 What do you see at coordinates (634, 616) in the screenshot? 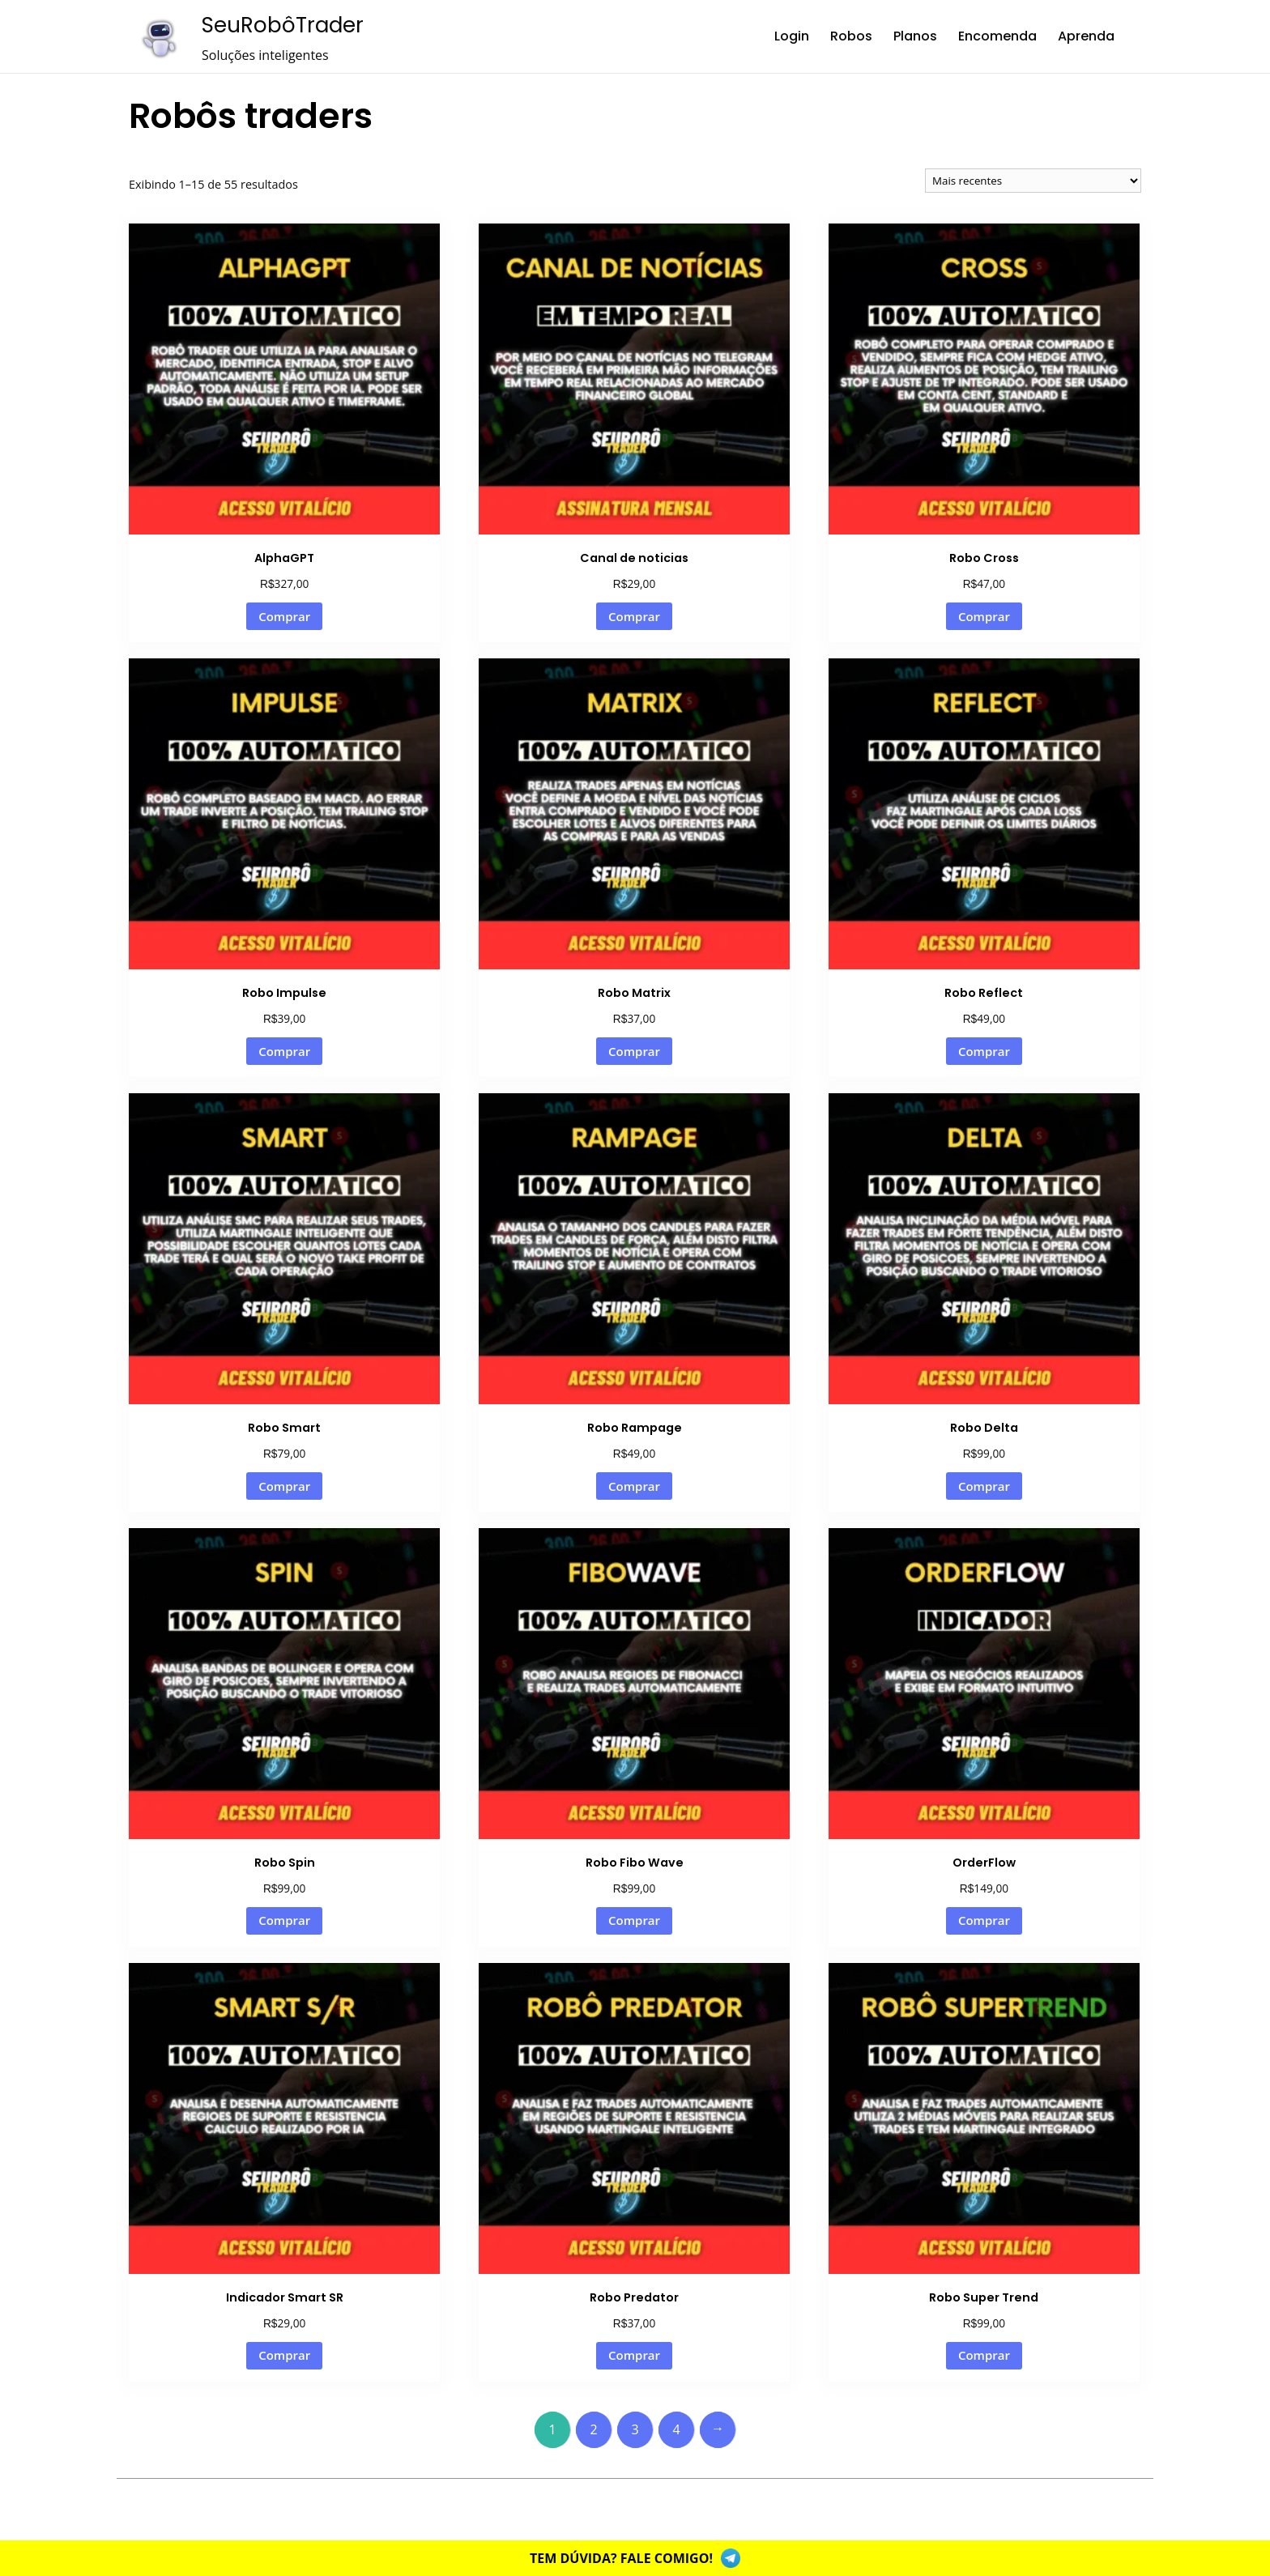
I see `Comprar [Adicione ao carrinho: “Canal de noticias”]` at bounding box center [634, 616].